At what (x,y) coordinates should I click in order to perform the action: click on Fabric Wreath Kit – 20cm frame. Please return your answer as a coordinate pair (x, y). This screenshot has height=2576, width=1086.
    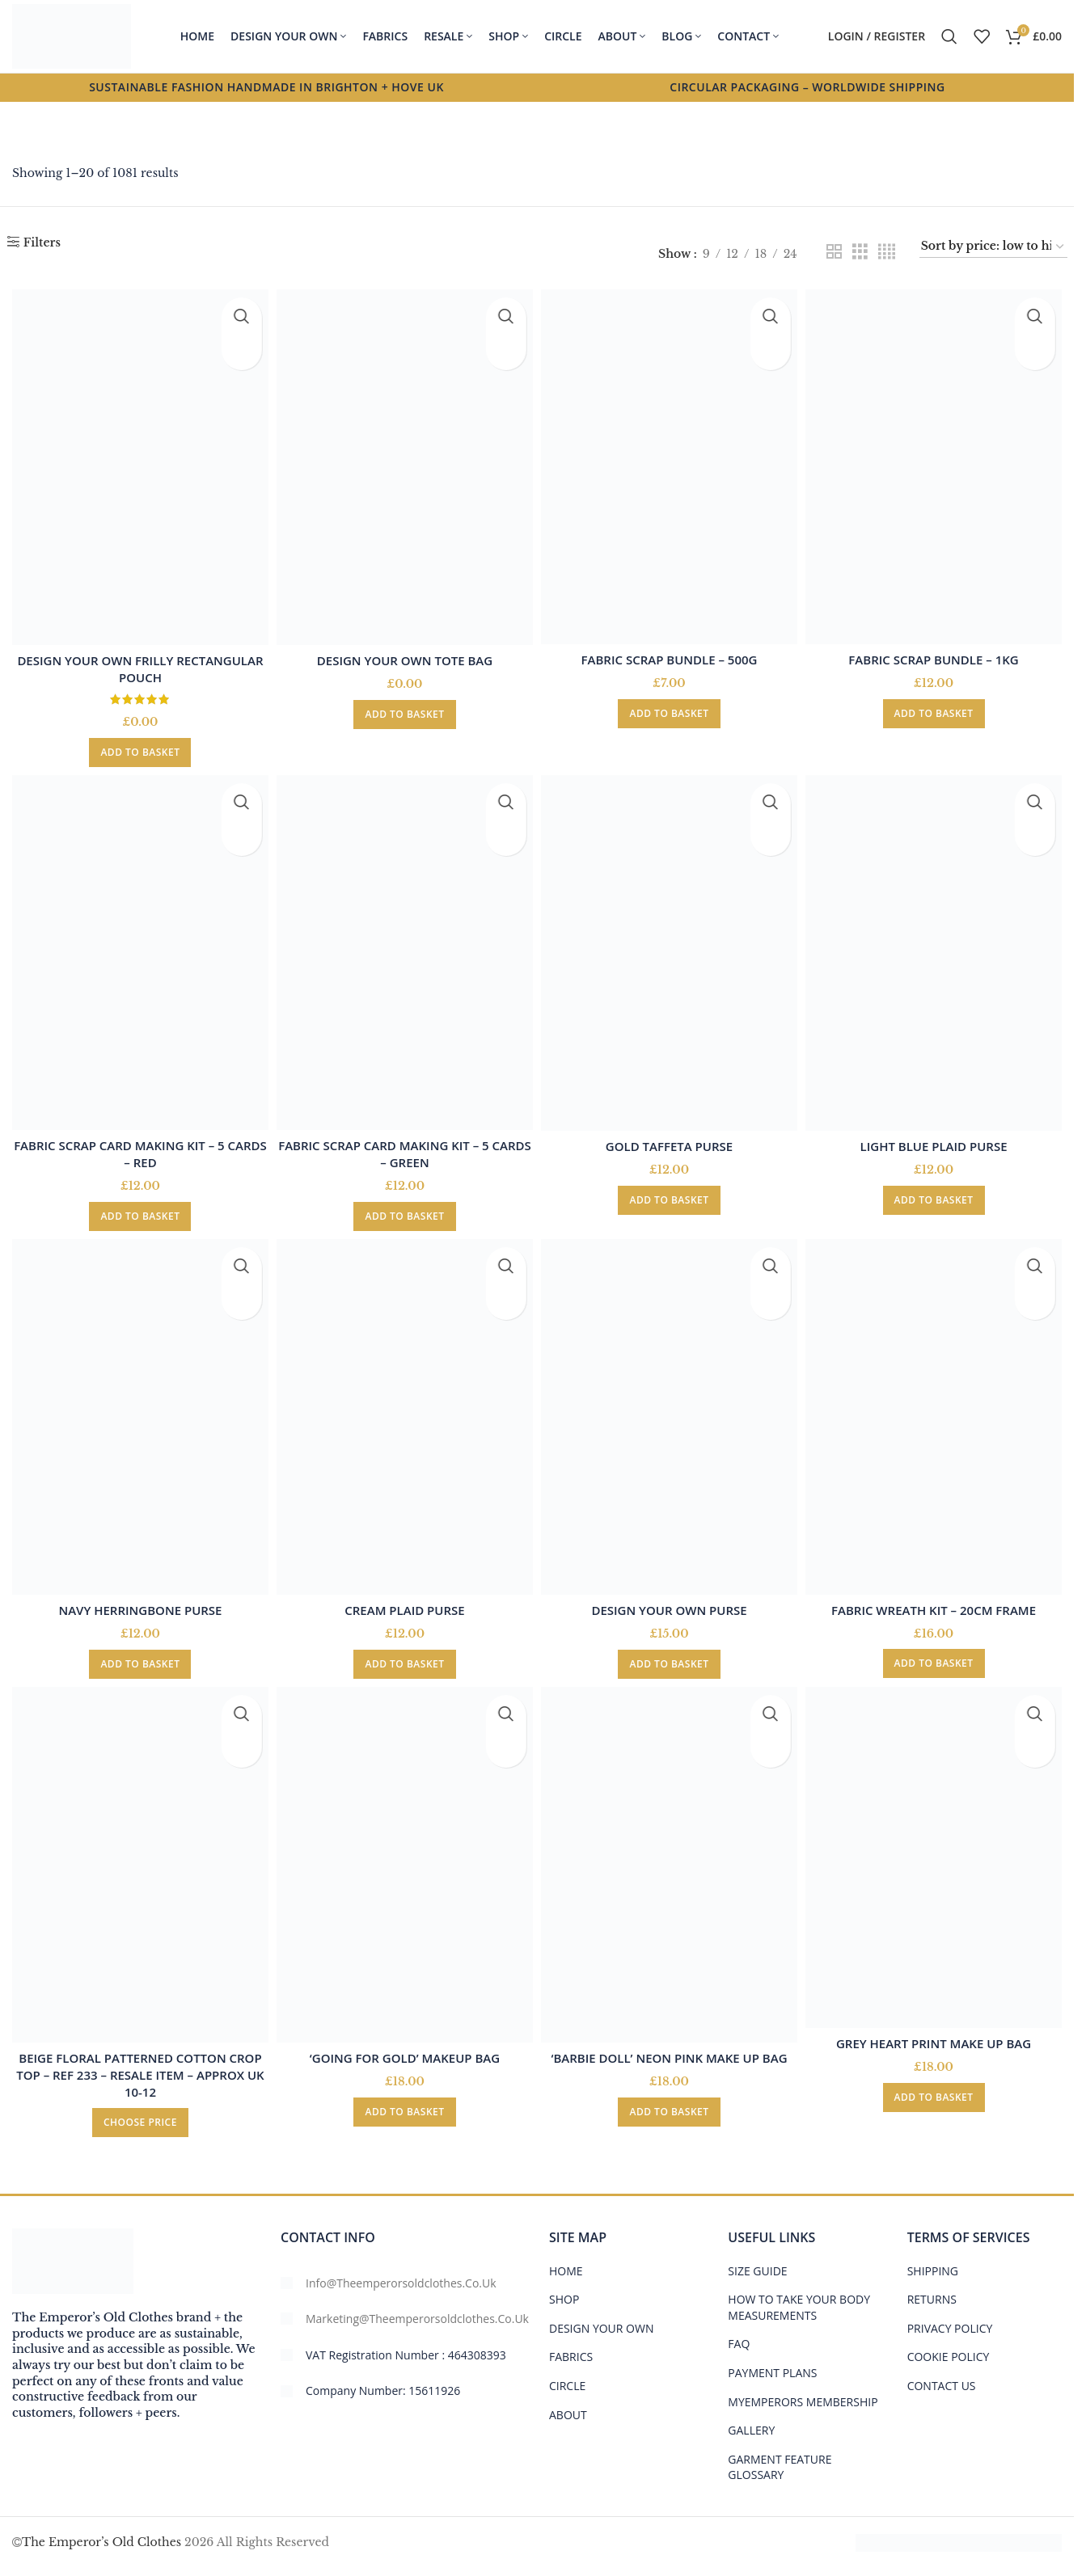
    Looking at the image, I should click on (937, 1600).